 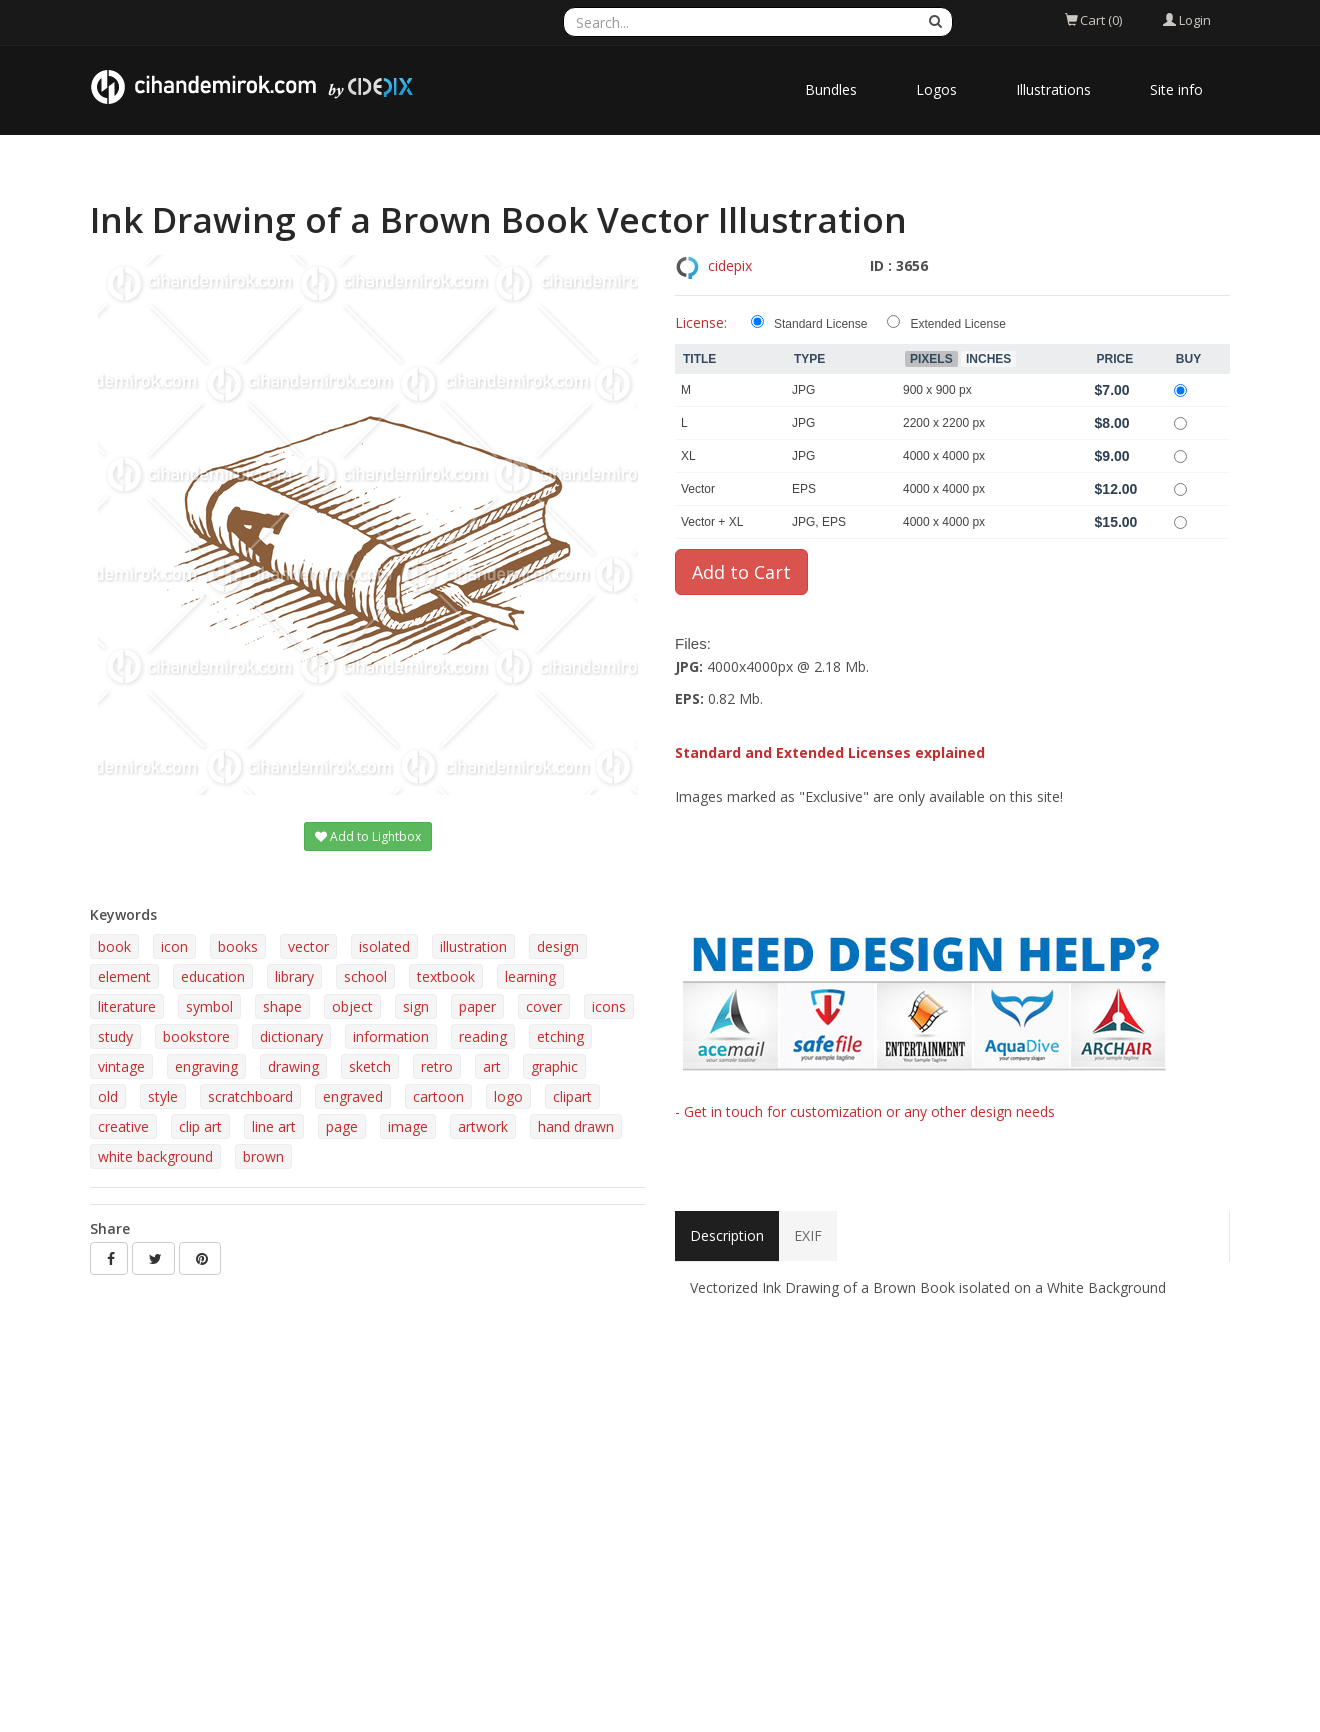 I want to click on - Get in touch for customization or any other design needs, so click(x=865, y=1111).